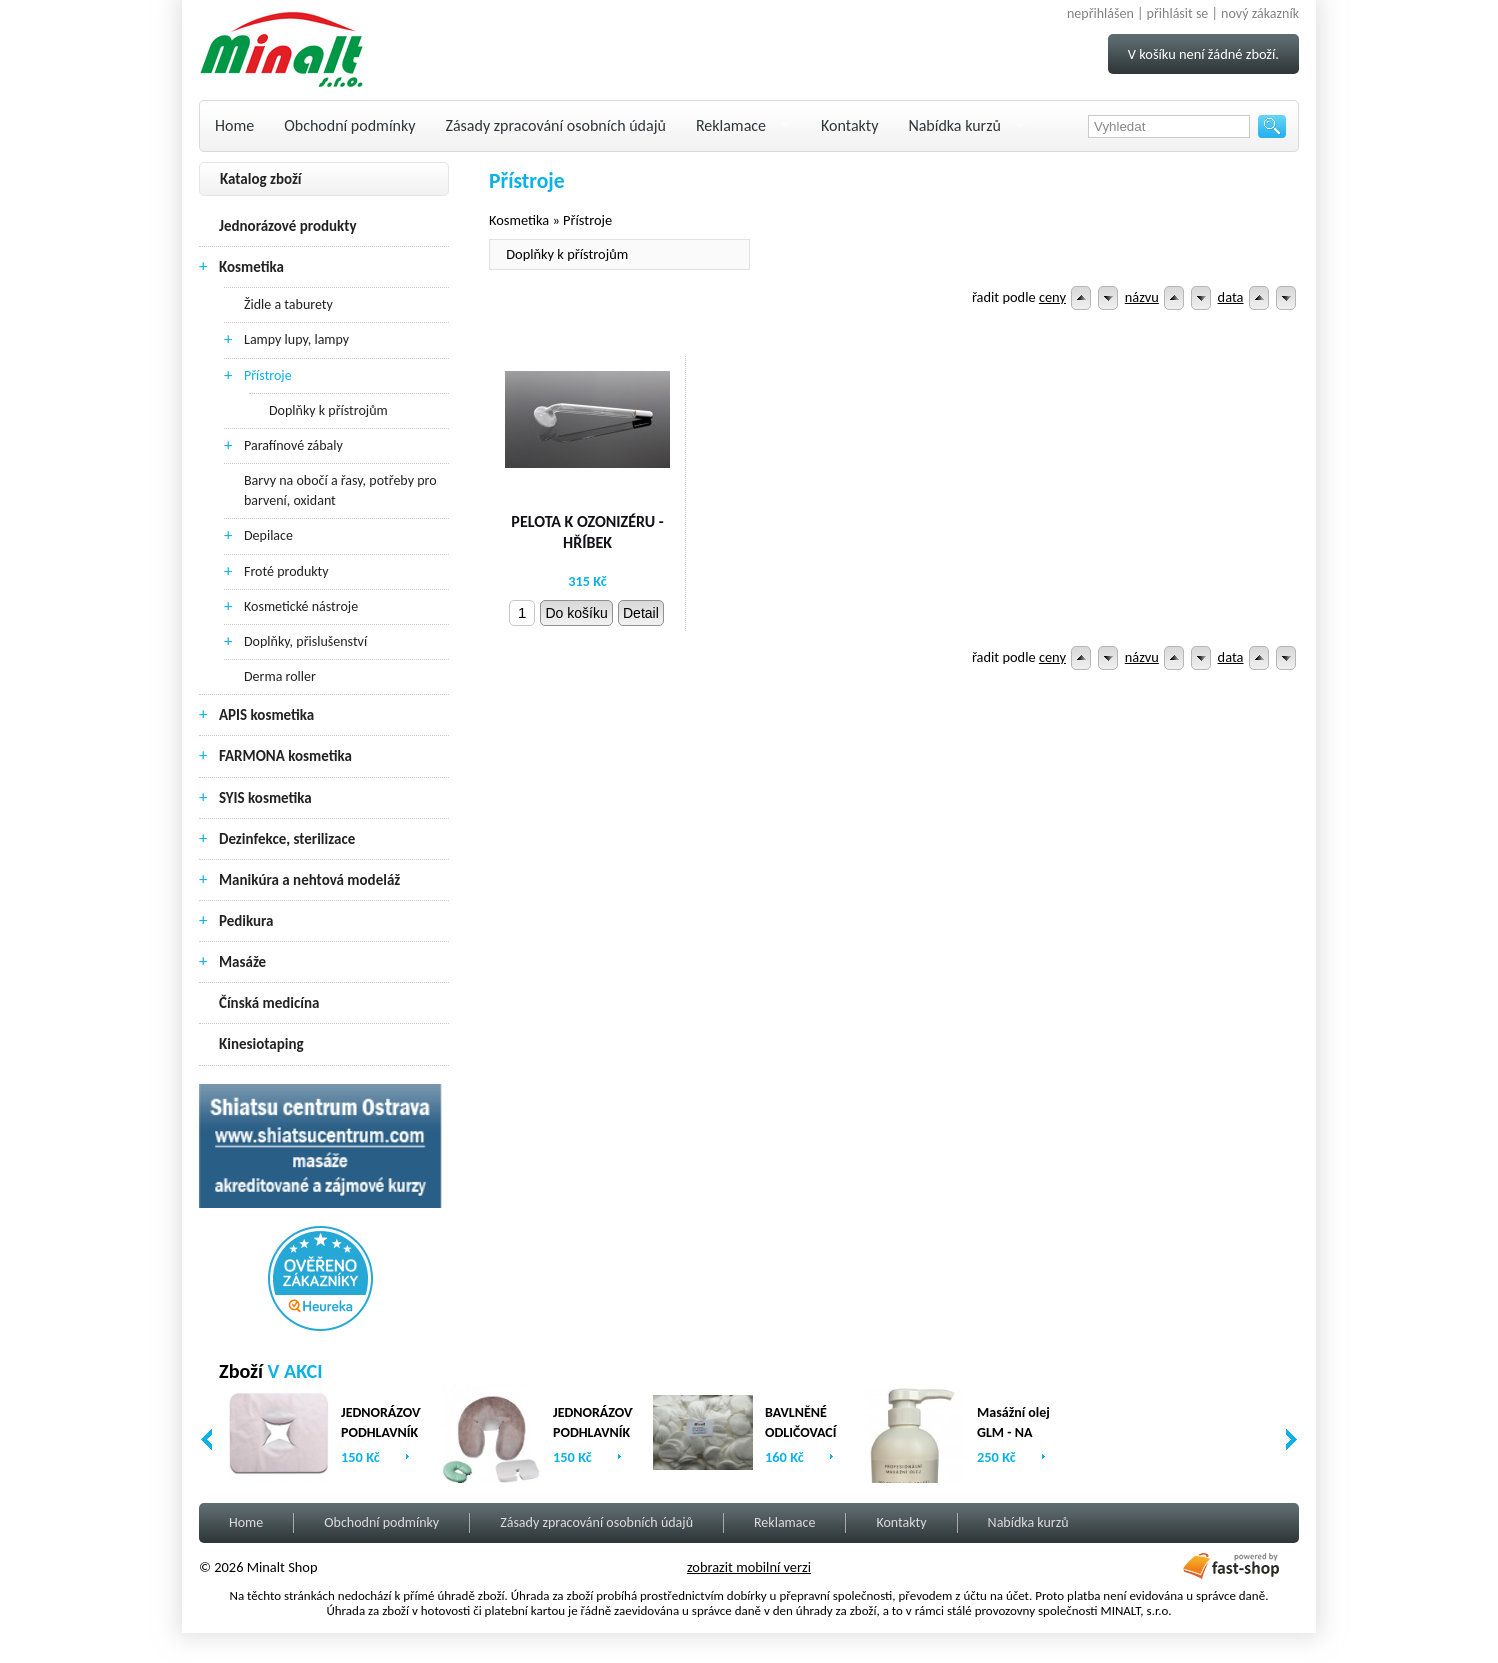  I want to click on Nabídka kurzů, so click(954, 125).